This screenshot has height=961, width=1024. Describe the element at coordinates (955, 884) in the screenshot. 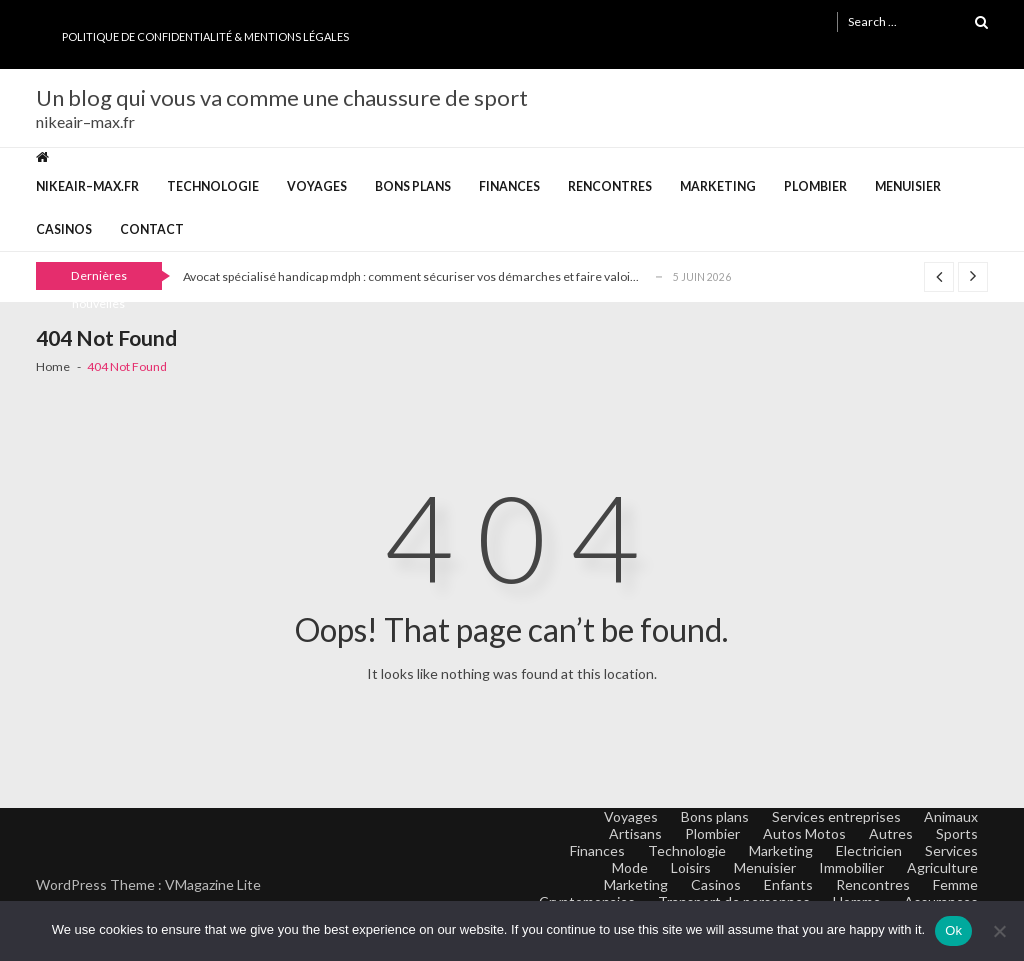

I see `Femme` at that location.